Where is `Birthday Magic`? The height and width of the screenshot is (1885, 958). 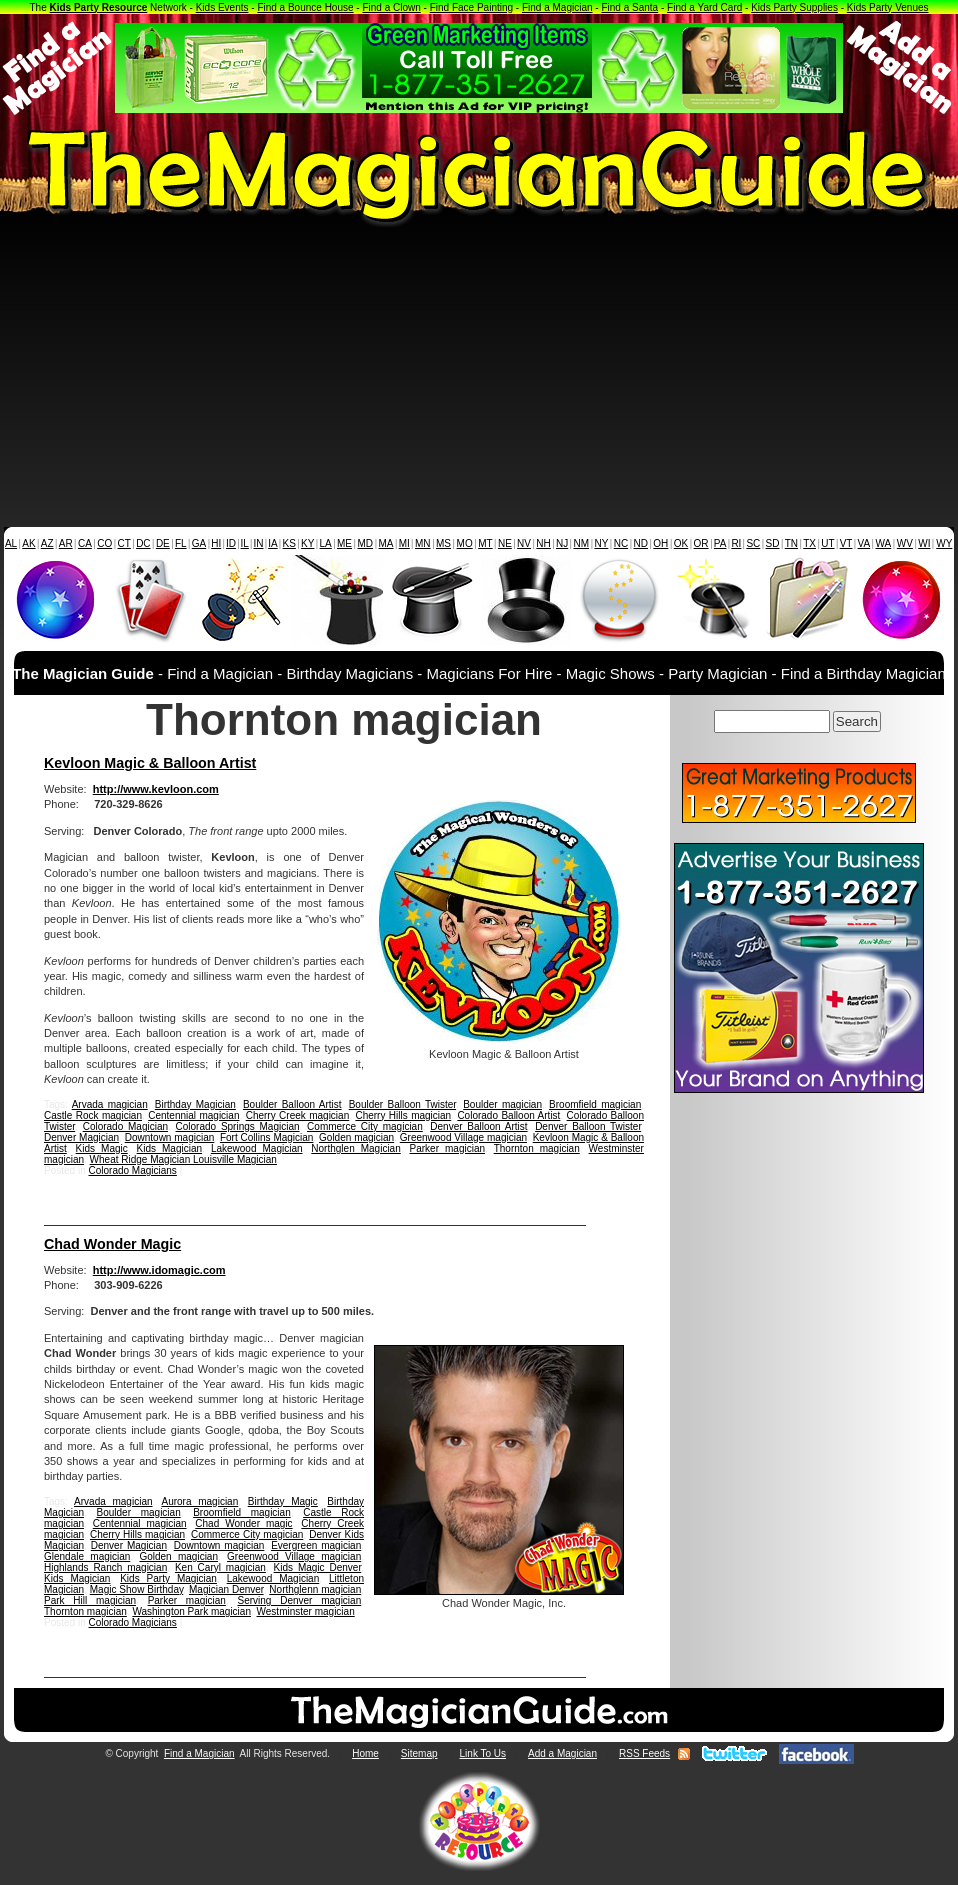
Birthday Magic is located at coordinates (283, 1501).